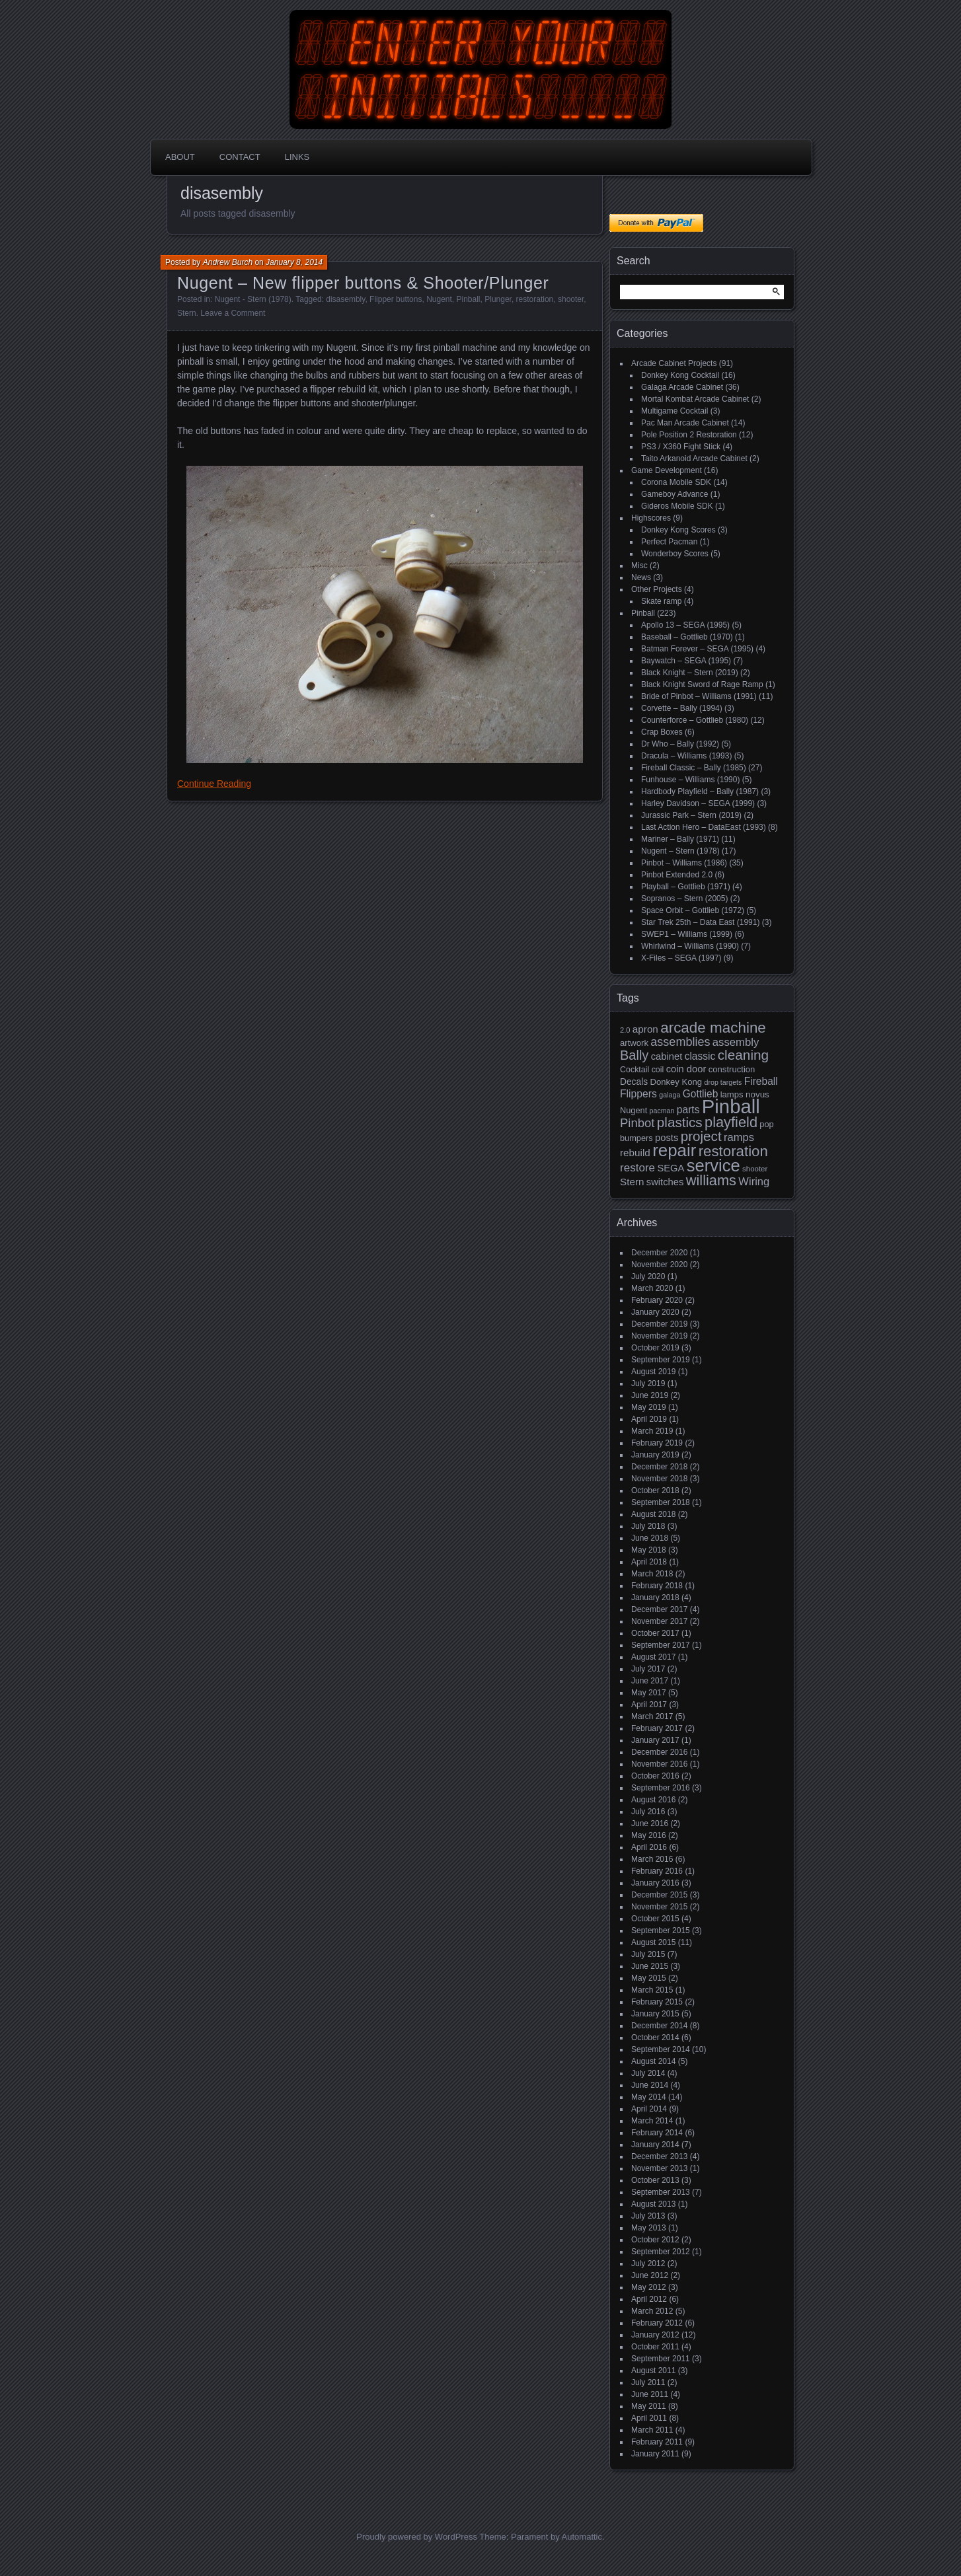  I want to click on Stern [Stern (26 items)], so click(632, 1181).